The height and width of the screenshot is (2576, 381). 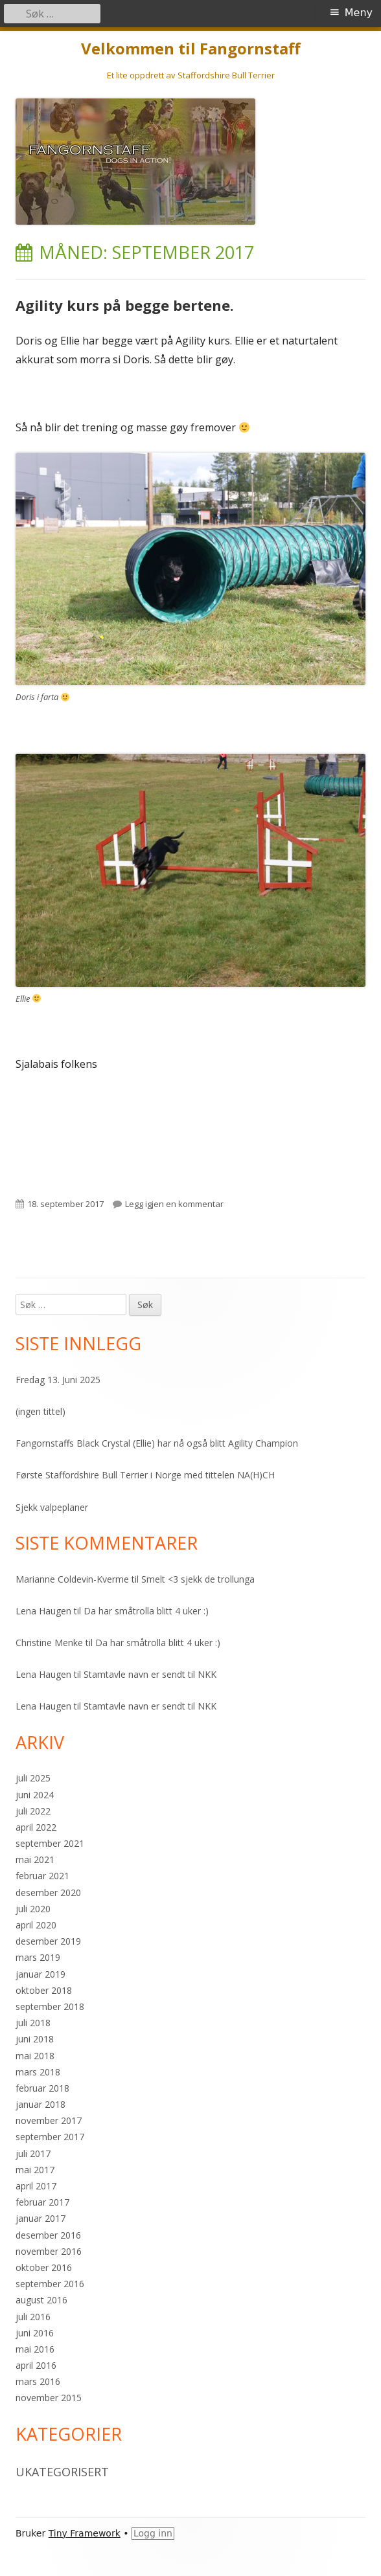 What do you see at coordinates (44, 1990) in the screenshot?
I see `oktober 2018` at bounding box center [44, 1990].